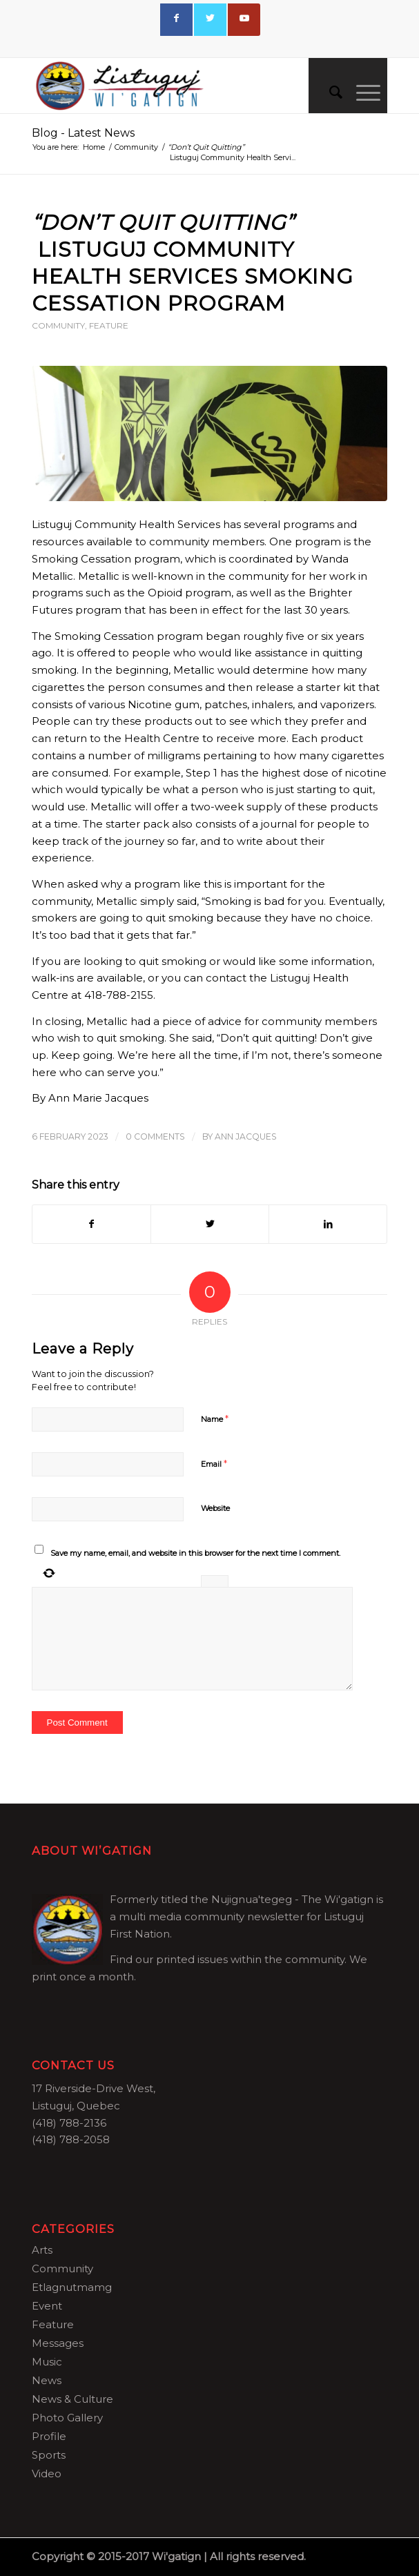 The image size is (419, 2576). Describe the element at coordinates (83, 132) in the screenshot. I see `Blog - Latest News` at that location.